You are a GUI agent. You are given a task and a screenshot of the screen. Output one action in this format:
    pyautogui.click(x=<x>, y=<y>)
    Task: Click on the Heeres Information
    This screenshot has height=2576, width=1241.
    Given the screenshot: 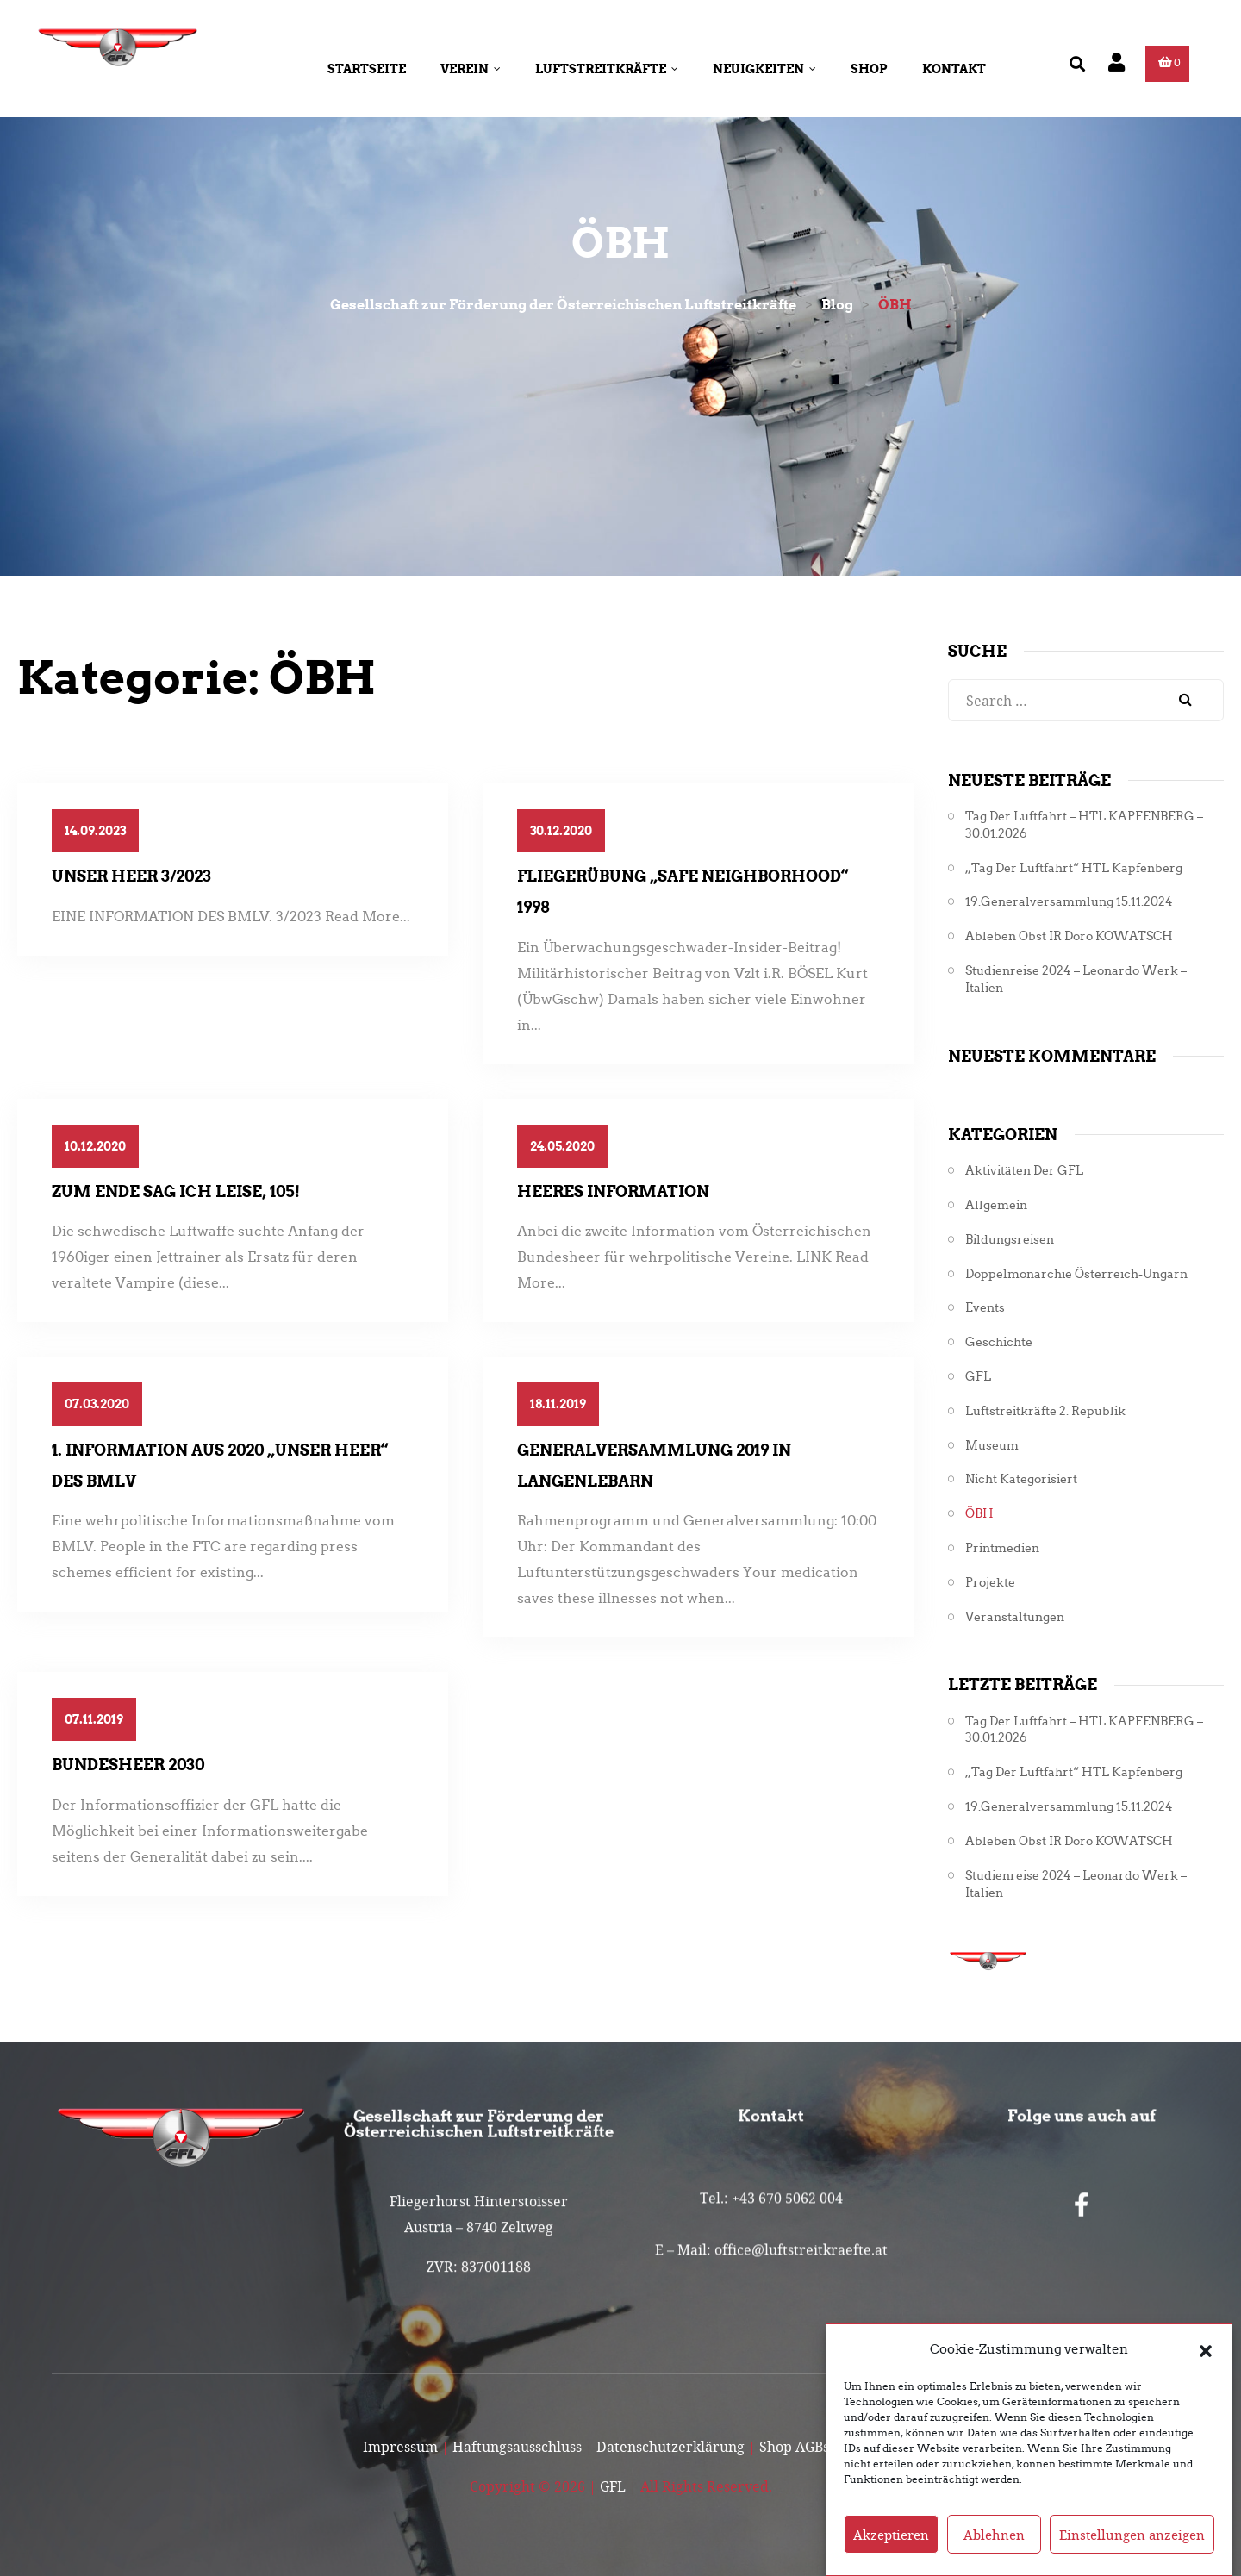 What is the action you would take?
    pyautogui.click(x=613, y=1191)
    